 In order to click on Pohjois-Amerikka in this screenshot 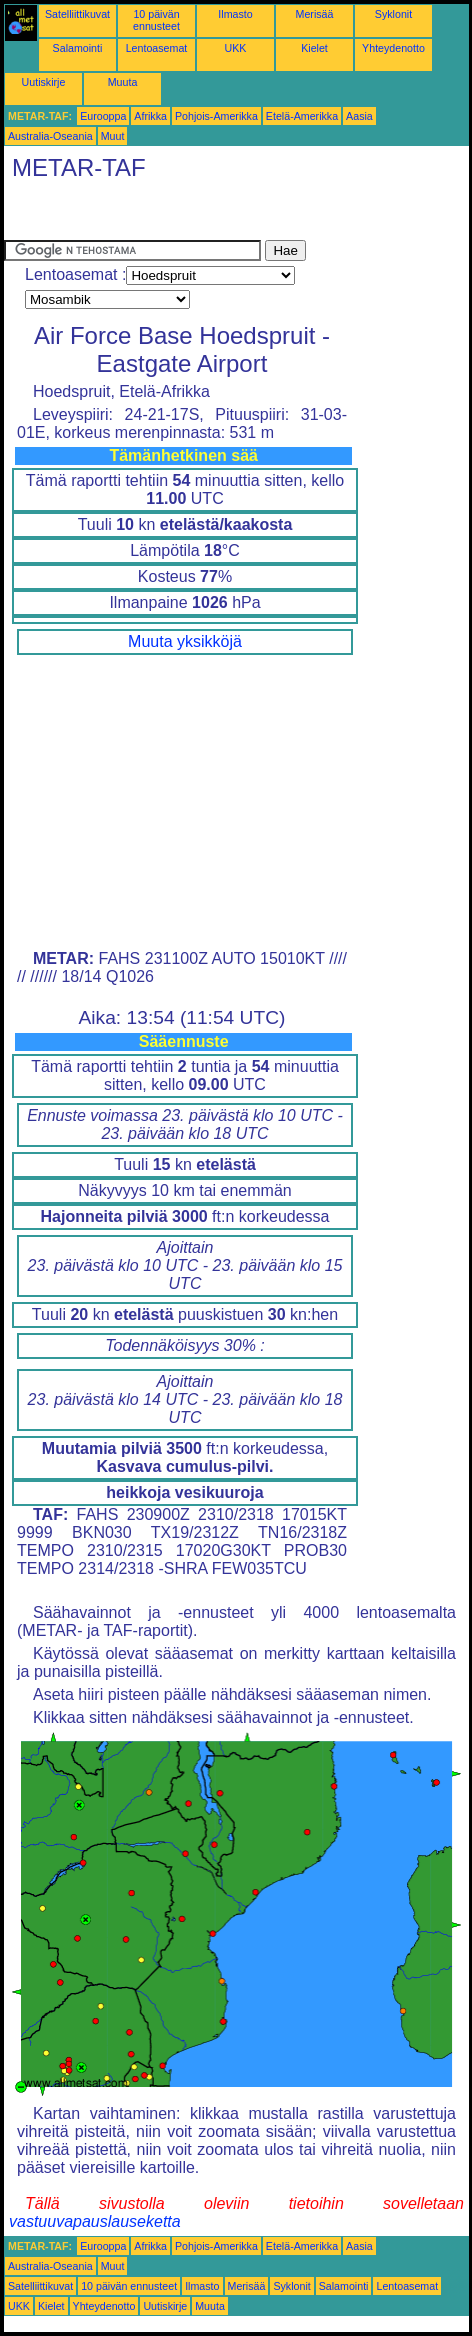, I will do `click(216, 116)`.